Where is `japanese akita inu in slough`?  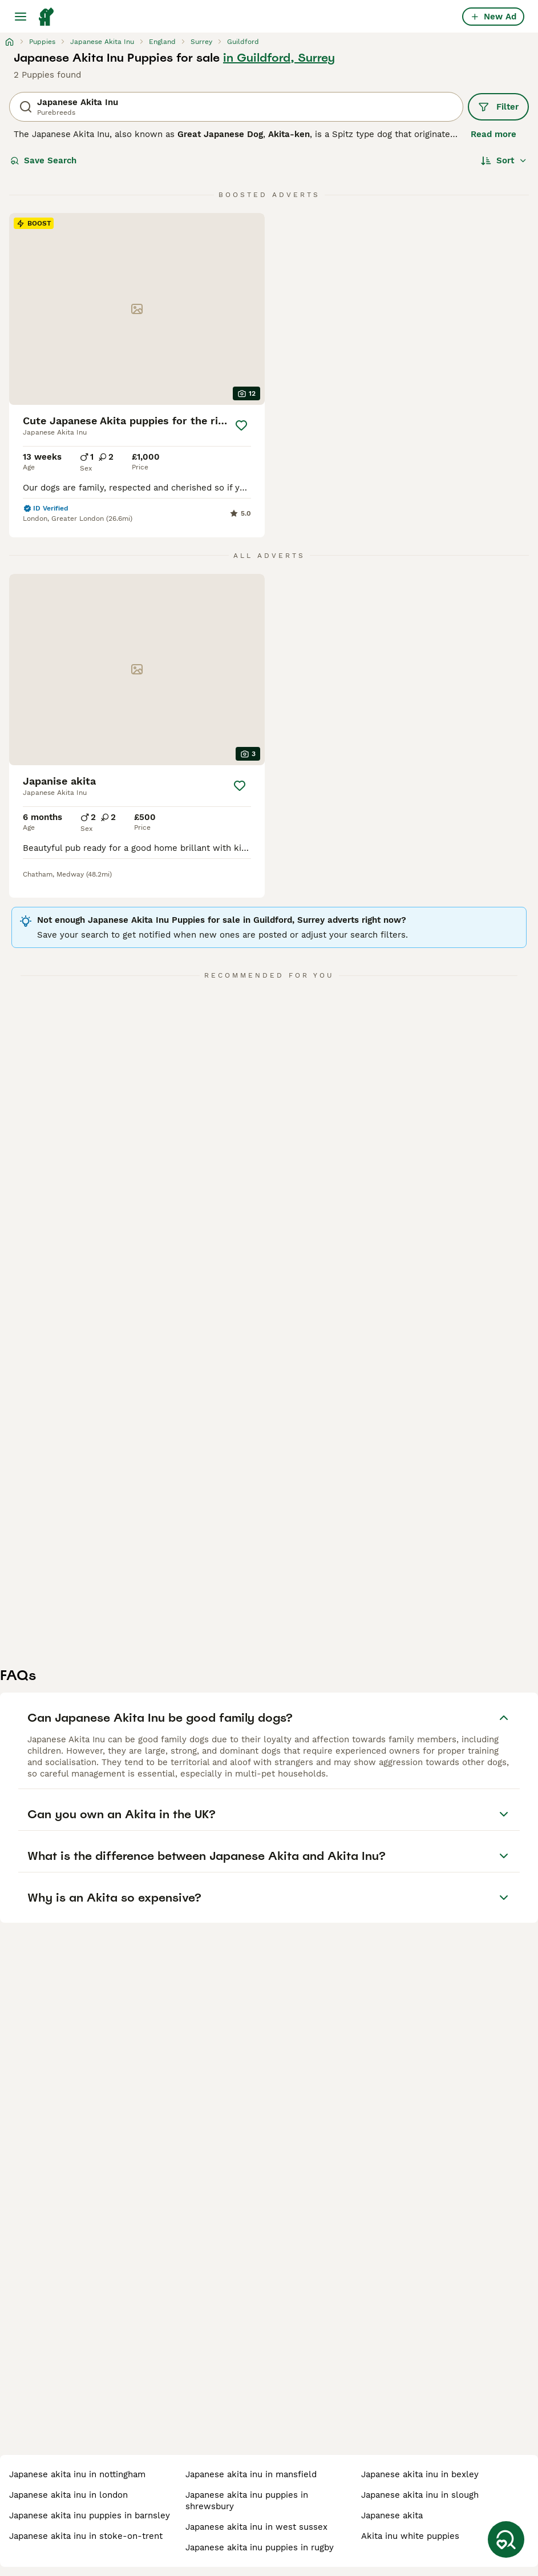
japanese akita inu in slough is located at coordinates (420, 2495).